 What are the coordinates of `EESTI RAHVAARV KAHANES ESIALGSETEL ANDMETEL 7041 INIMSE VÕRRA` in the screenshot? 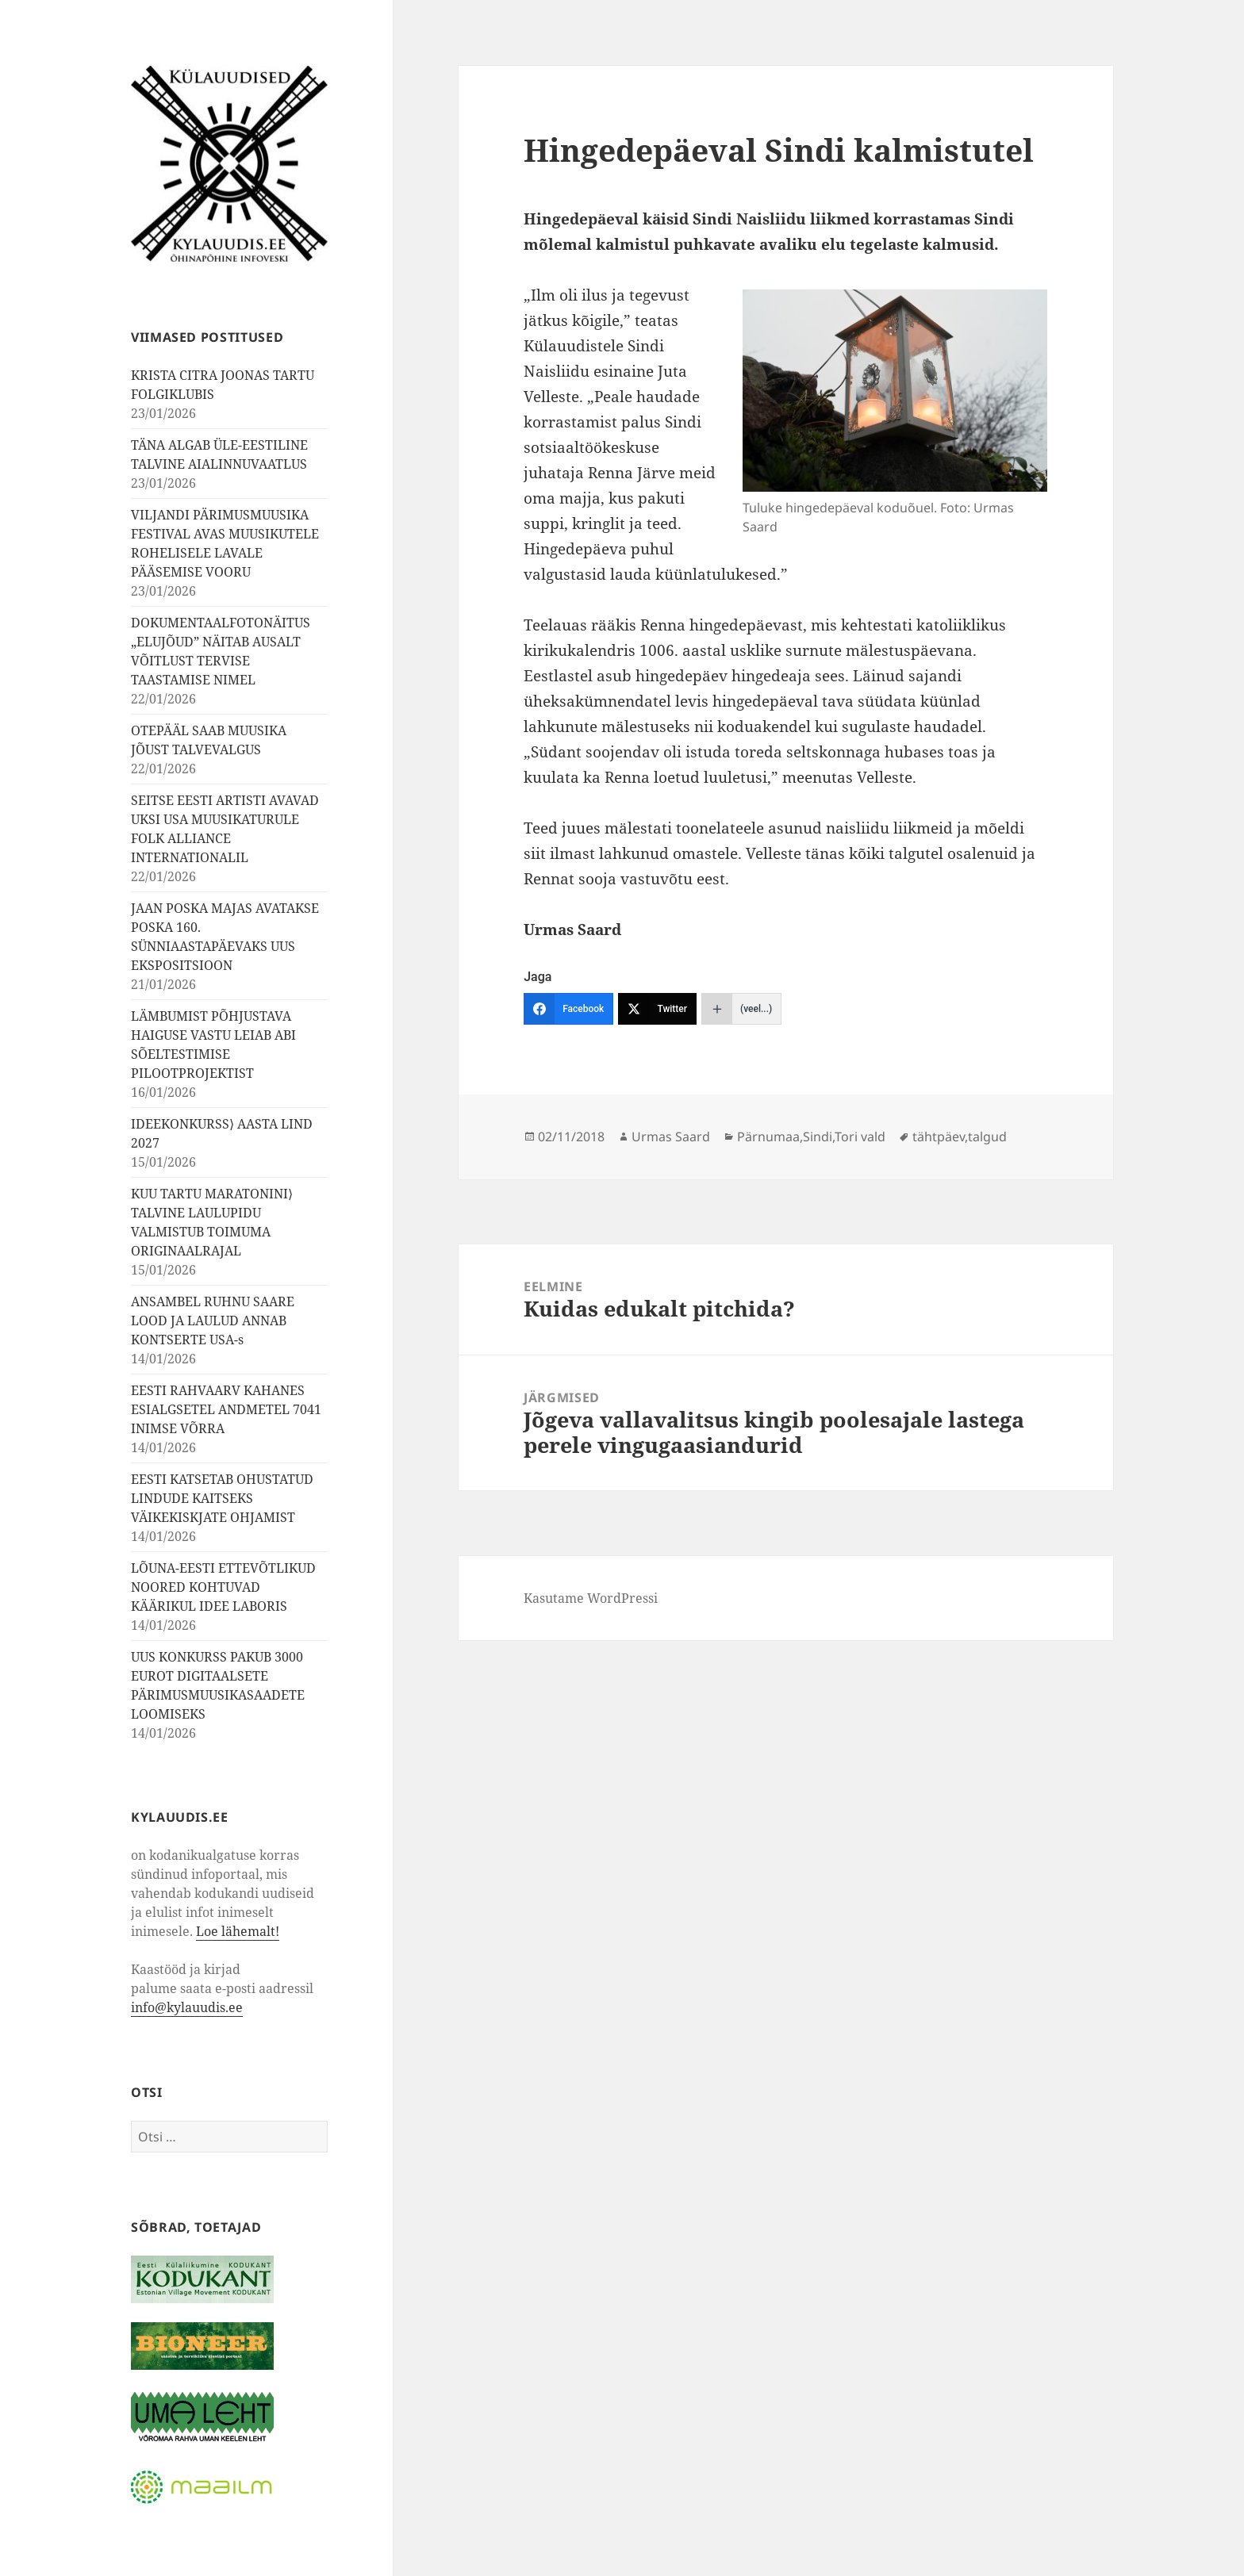 It's located at (226, 1409).